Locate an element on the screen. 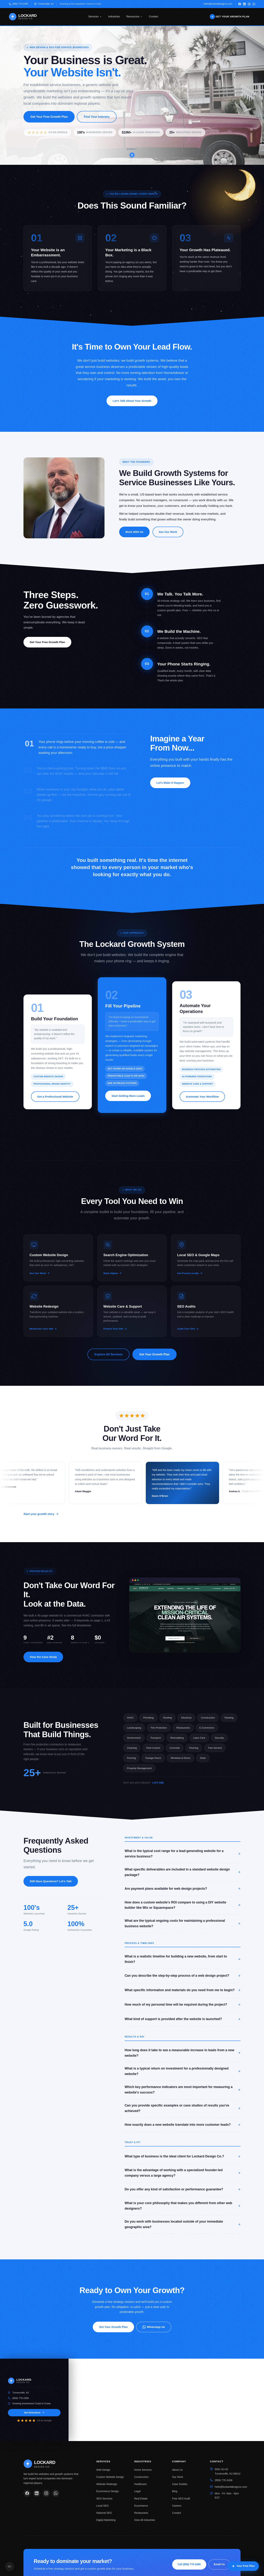 The height and width of the screenshot is (2576, 264). Cleaning is located at coordinates (132, 1748).